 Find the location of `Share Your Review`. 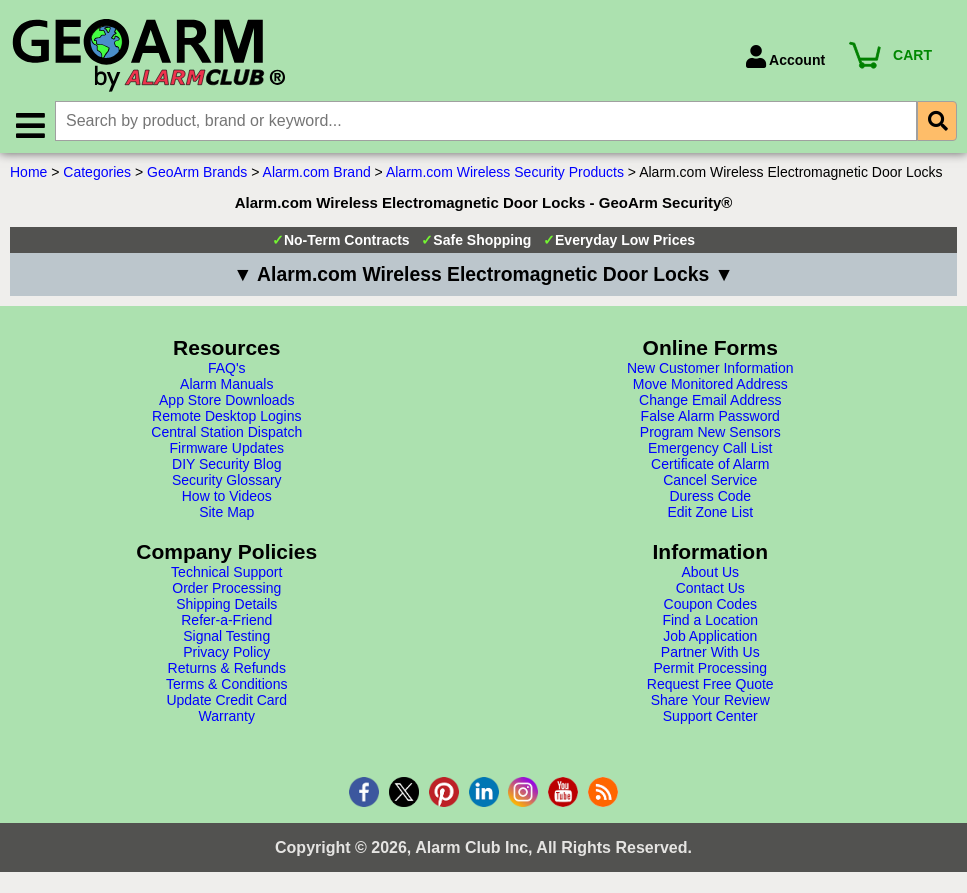

Share Your Review is located at coordinates (710, 701).